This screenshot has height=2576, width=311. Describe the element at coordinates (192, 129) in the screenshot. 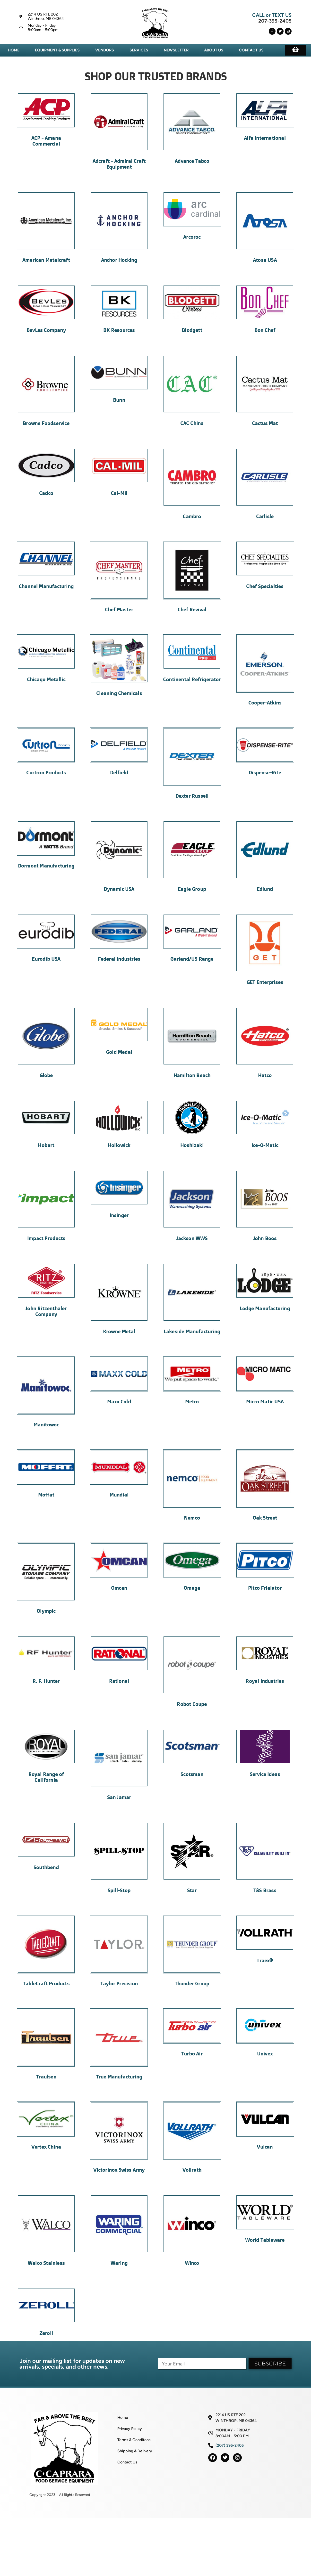

I see `[Visit product category Advance Tabco]` at that location.